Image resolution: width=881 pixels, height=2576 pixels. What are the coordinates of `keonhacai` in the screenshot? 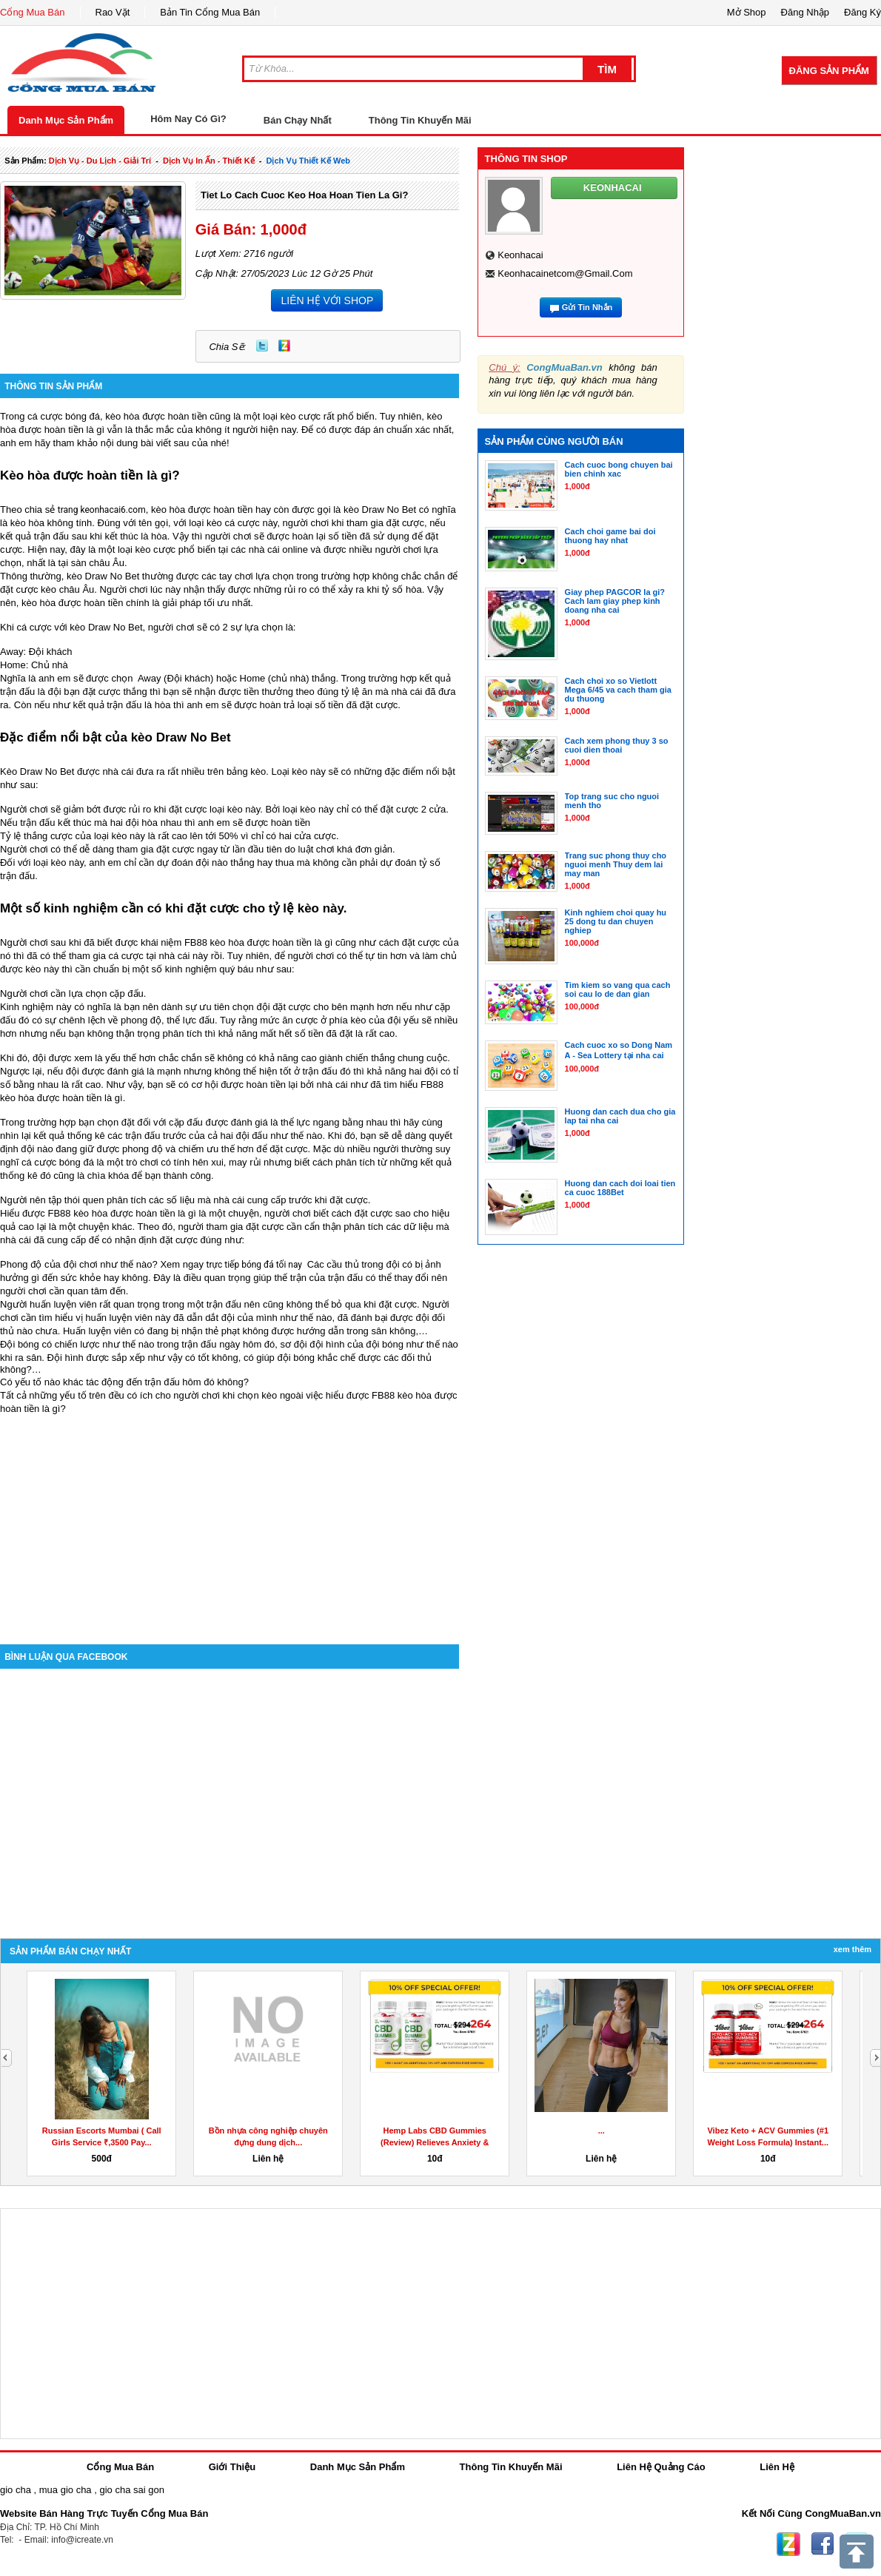 It's located at (520, 254).